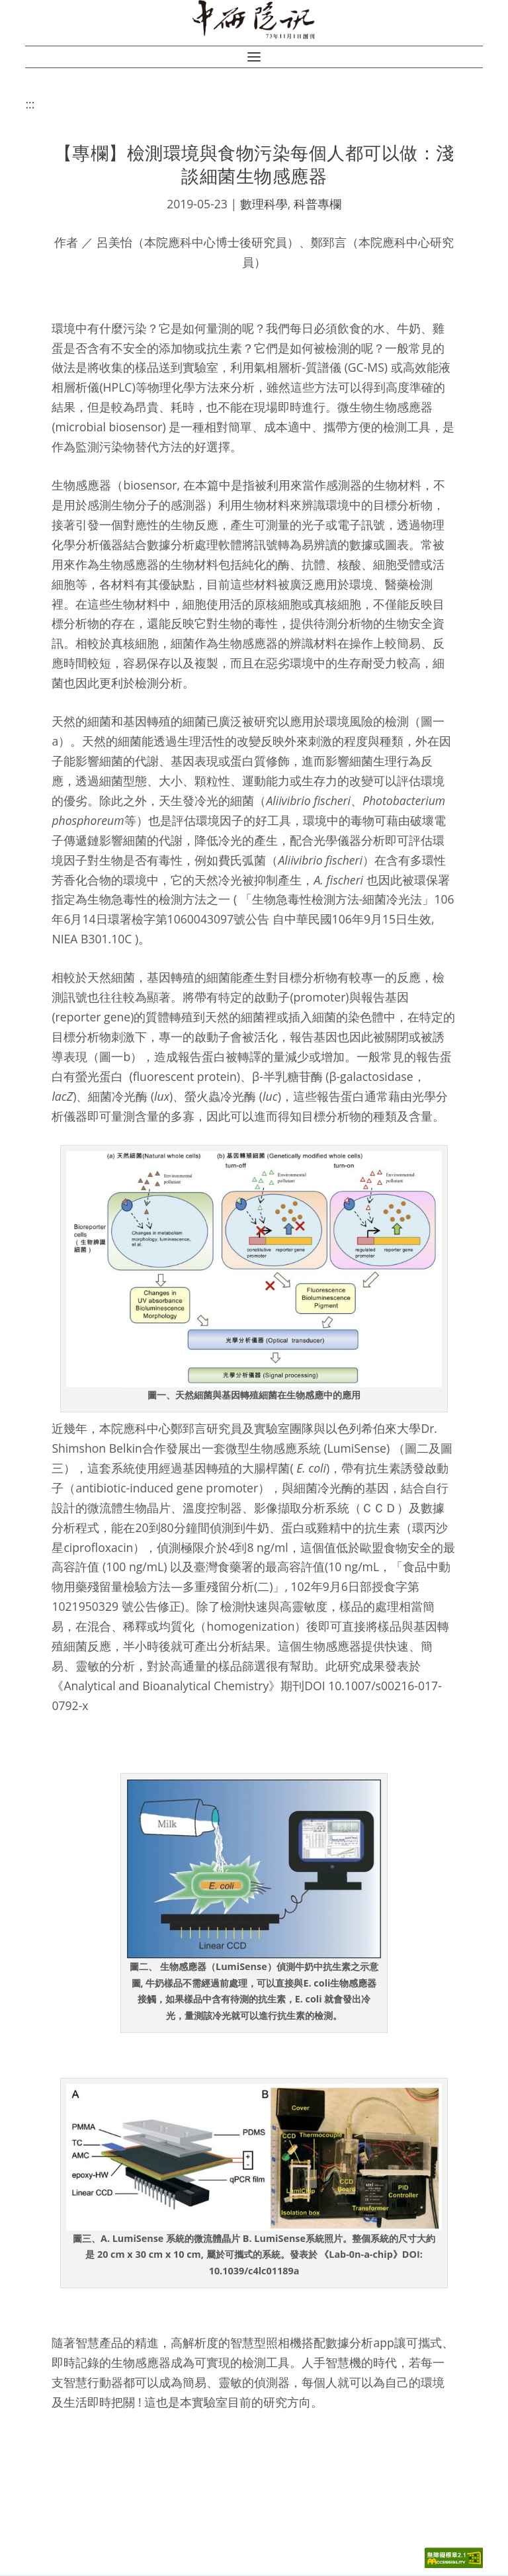  Describe the element at coordinates (29, 106) in the screenshot. I see `:::` at that location.